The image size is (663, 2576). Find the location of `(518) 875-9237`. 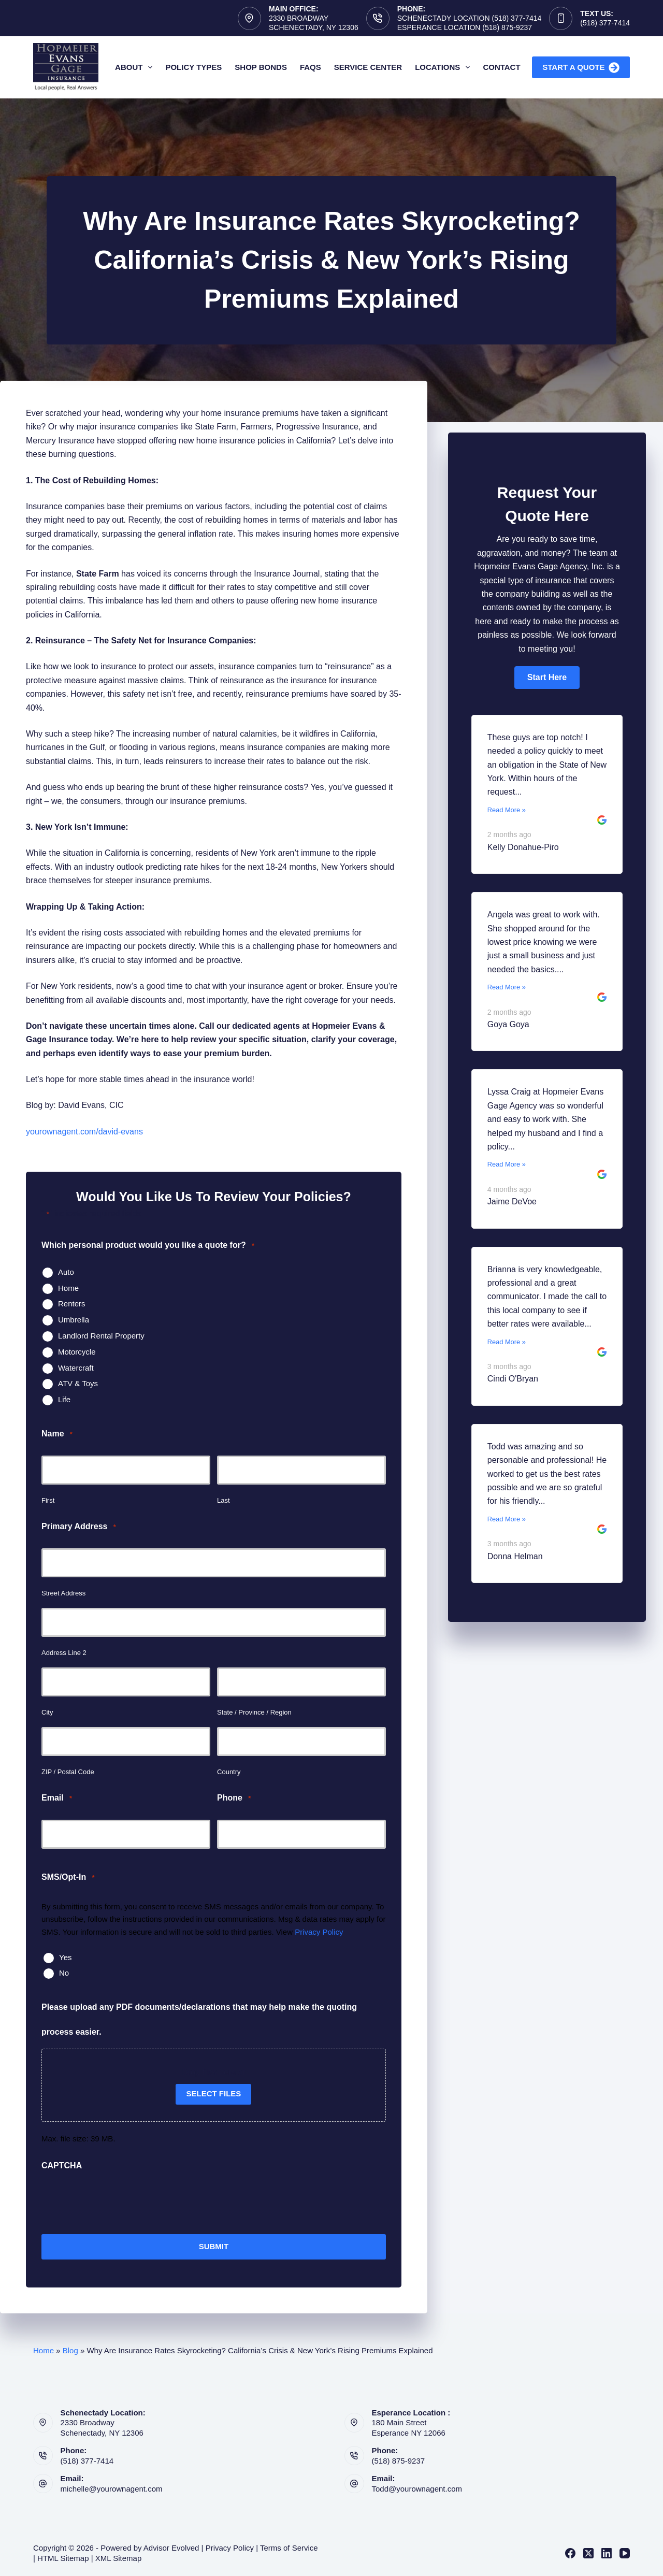

(518) 875-9237 is located at coordinates (398, 2460).